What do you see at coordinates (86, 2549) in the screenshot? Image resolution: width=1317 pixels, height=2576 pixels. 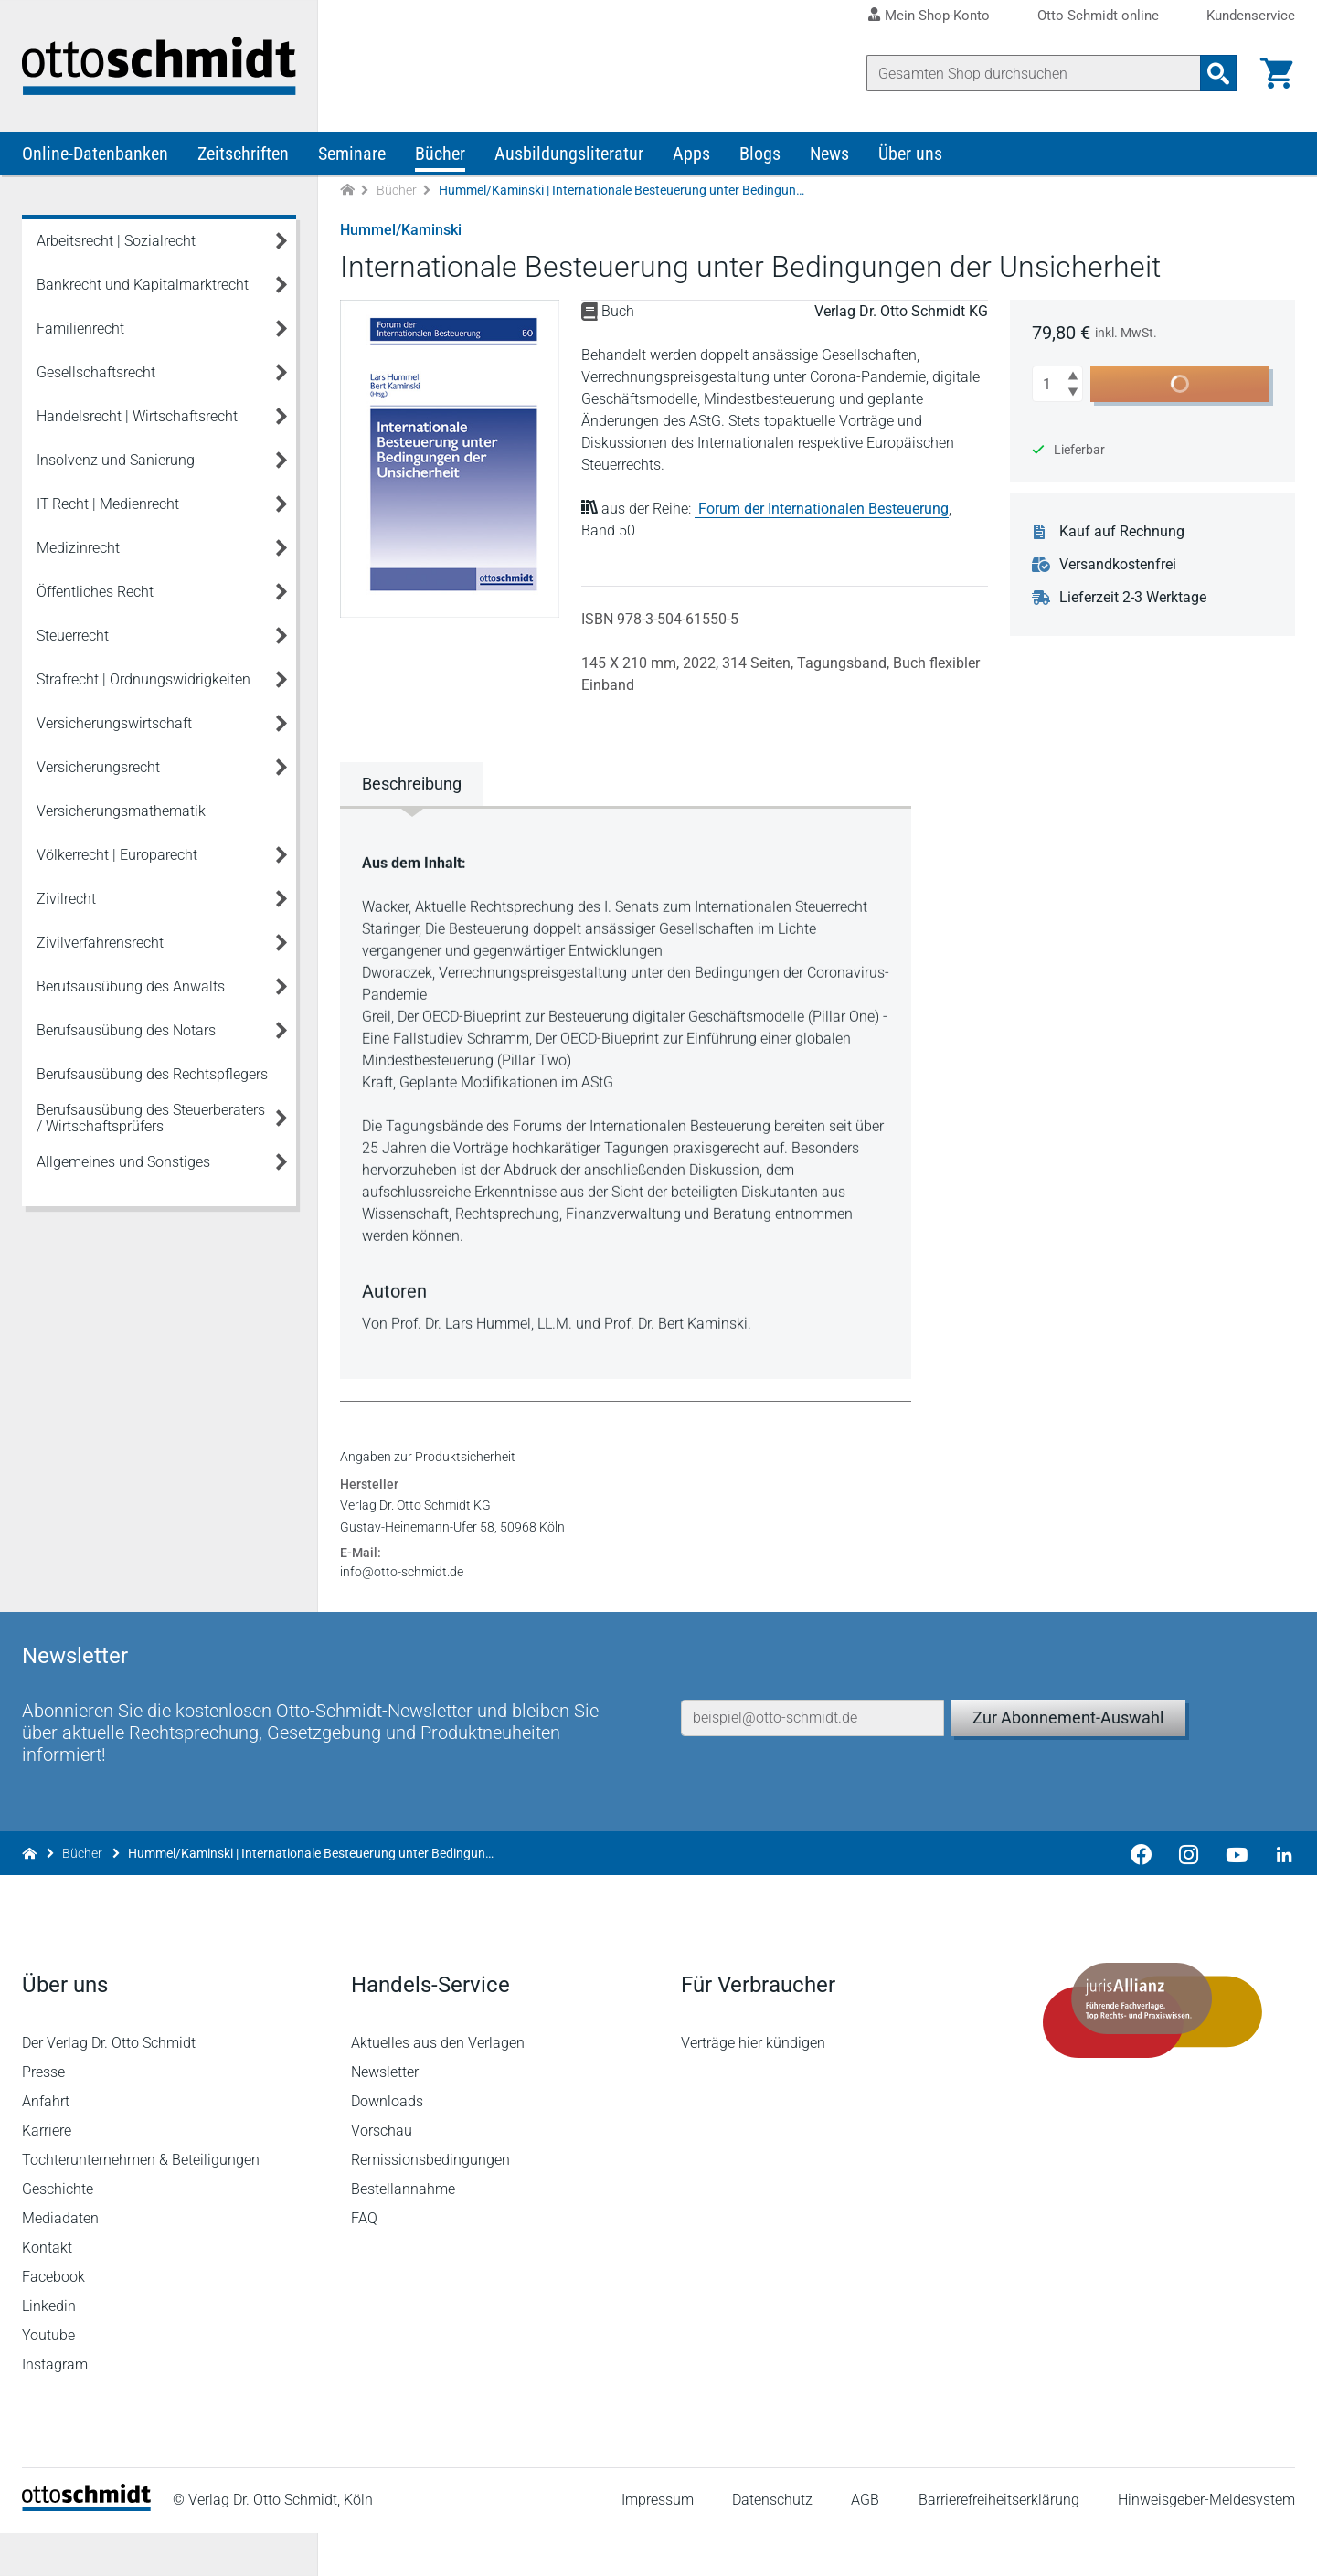 I see `[Startseite]` at bounding box center [86, 2549].